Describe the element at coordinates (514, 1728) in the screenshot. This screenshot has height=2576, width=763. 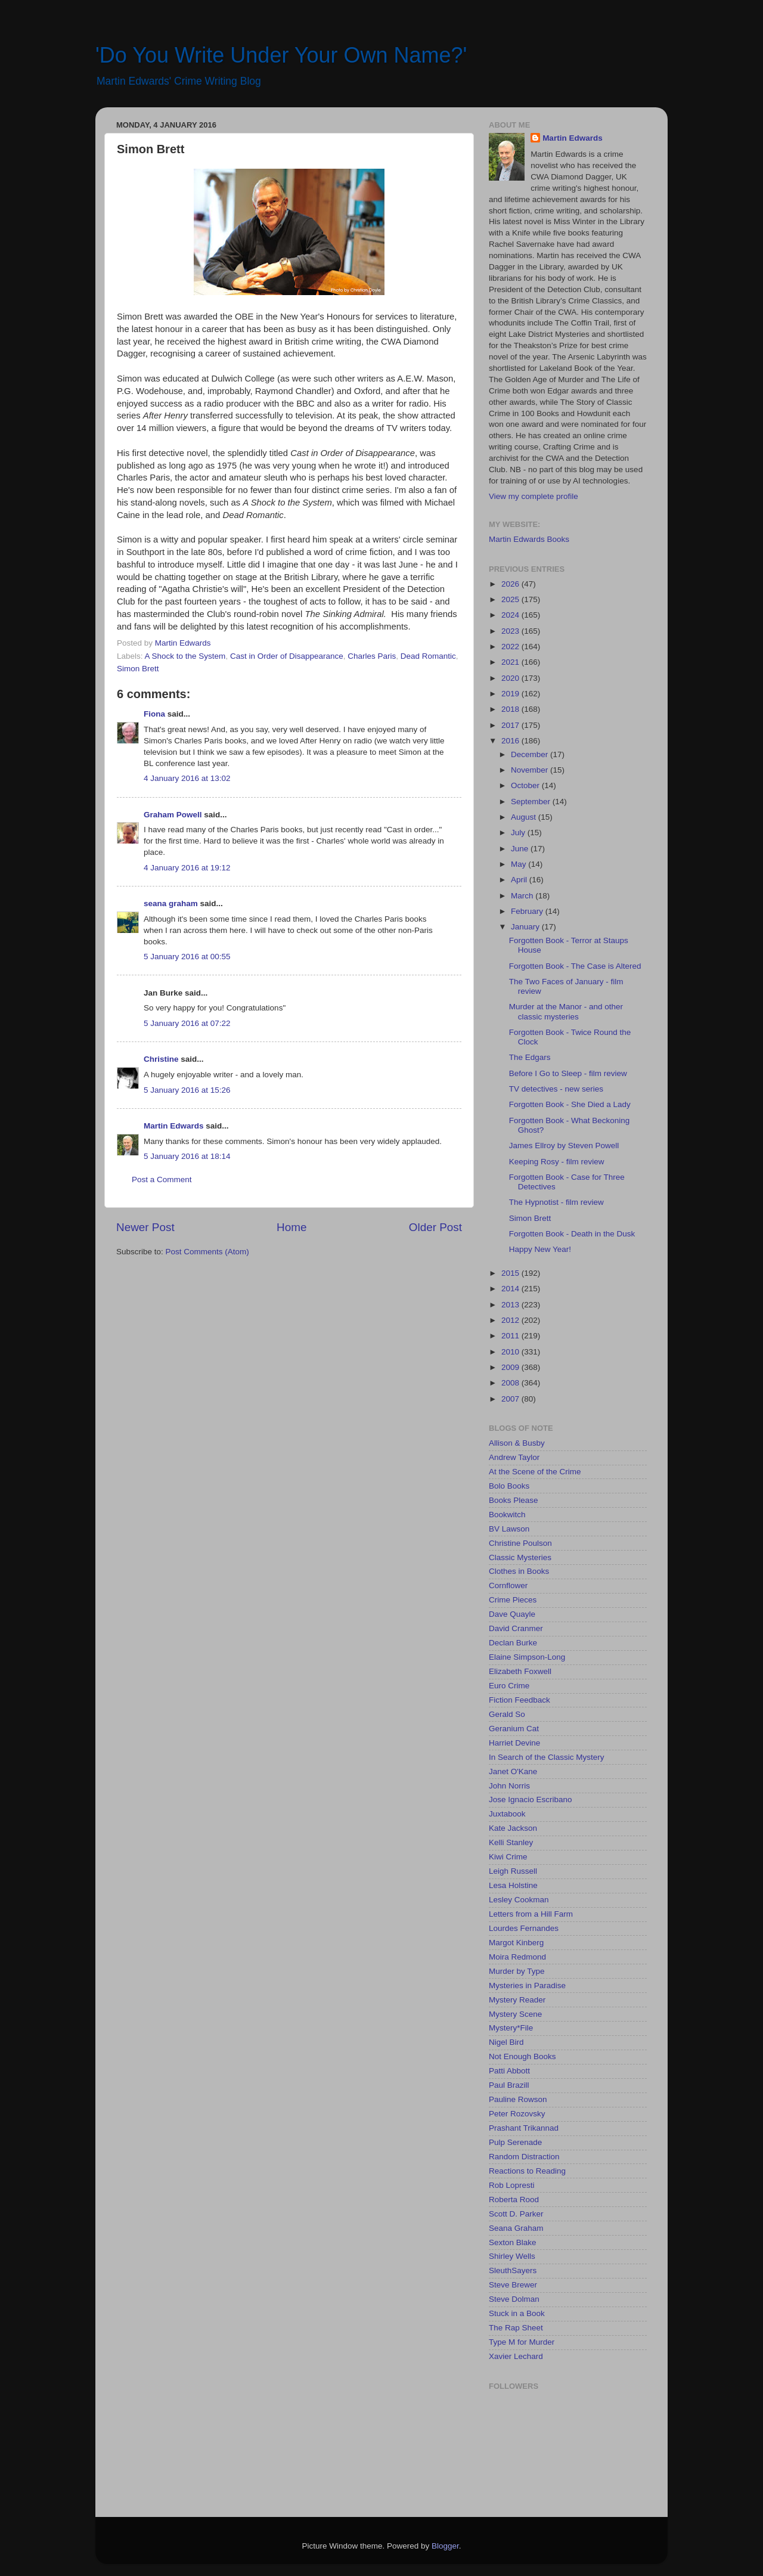
I see `Geranium Cat` at that location.